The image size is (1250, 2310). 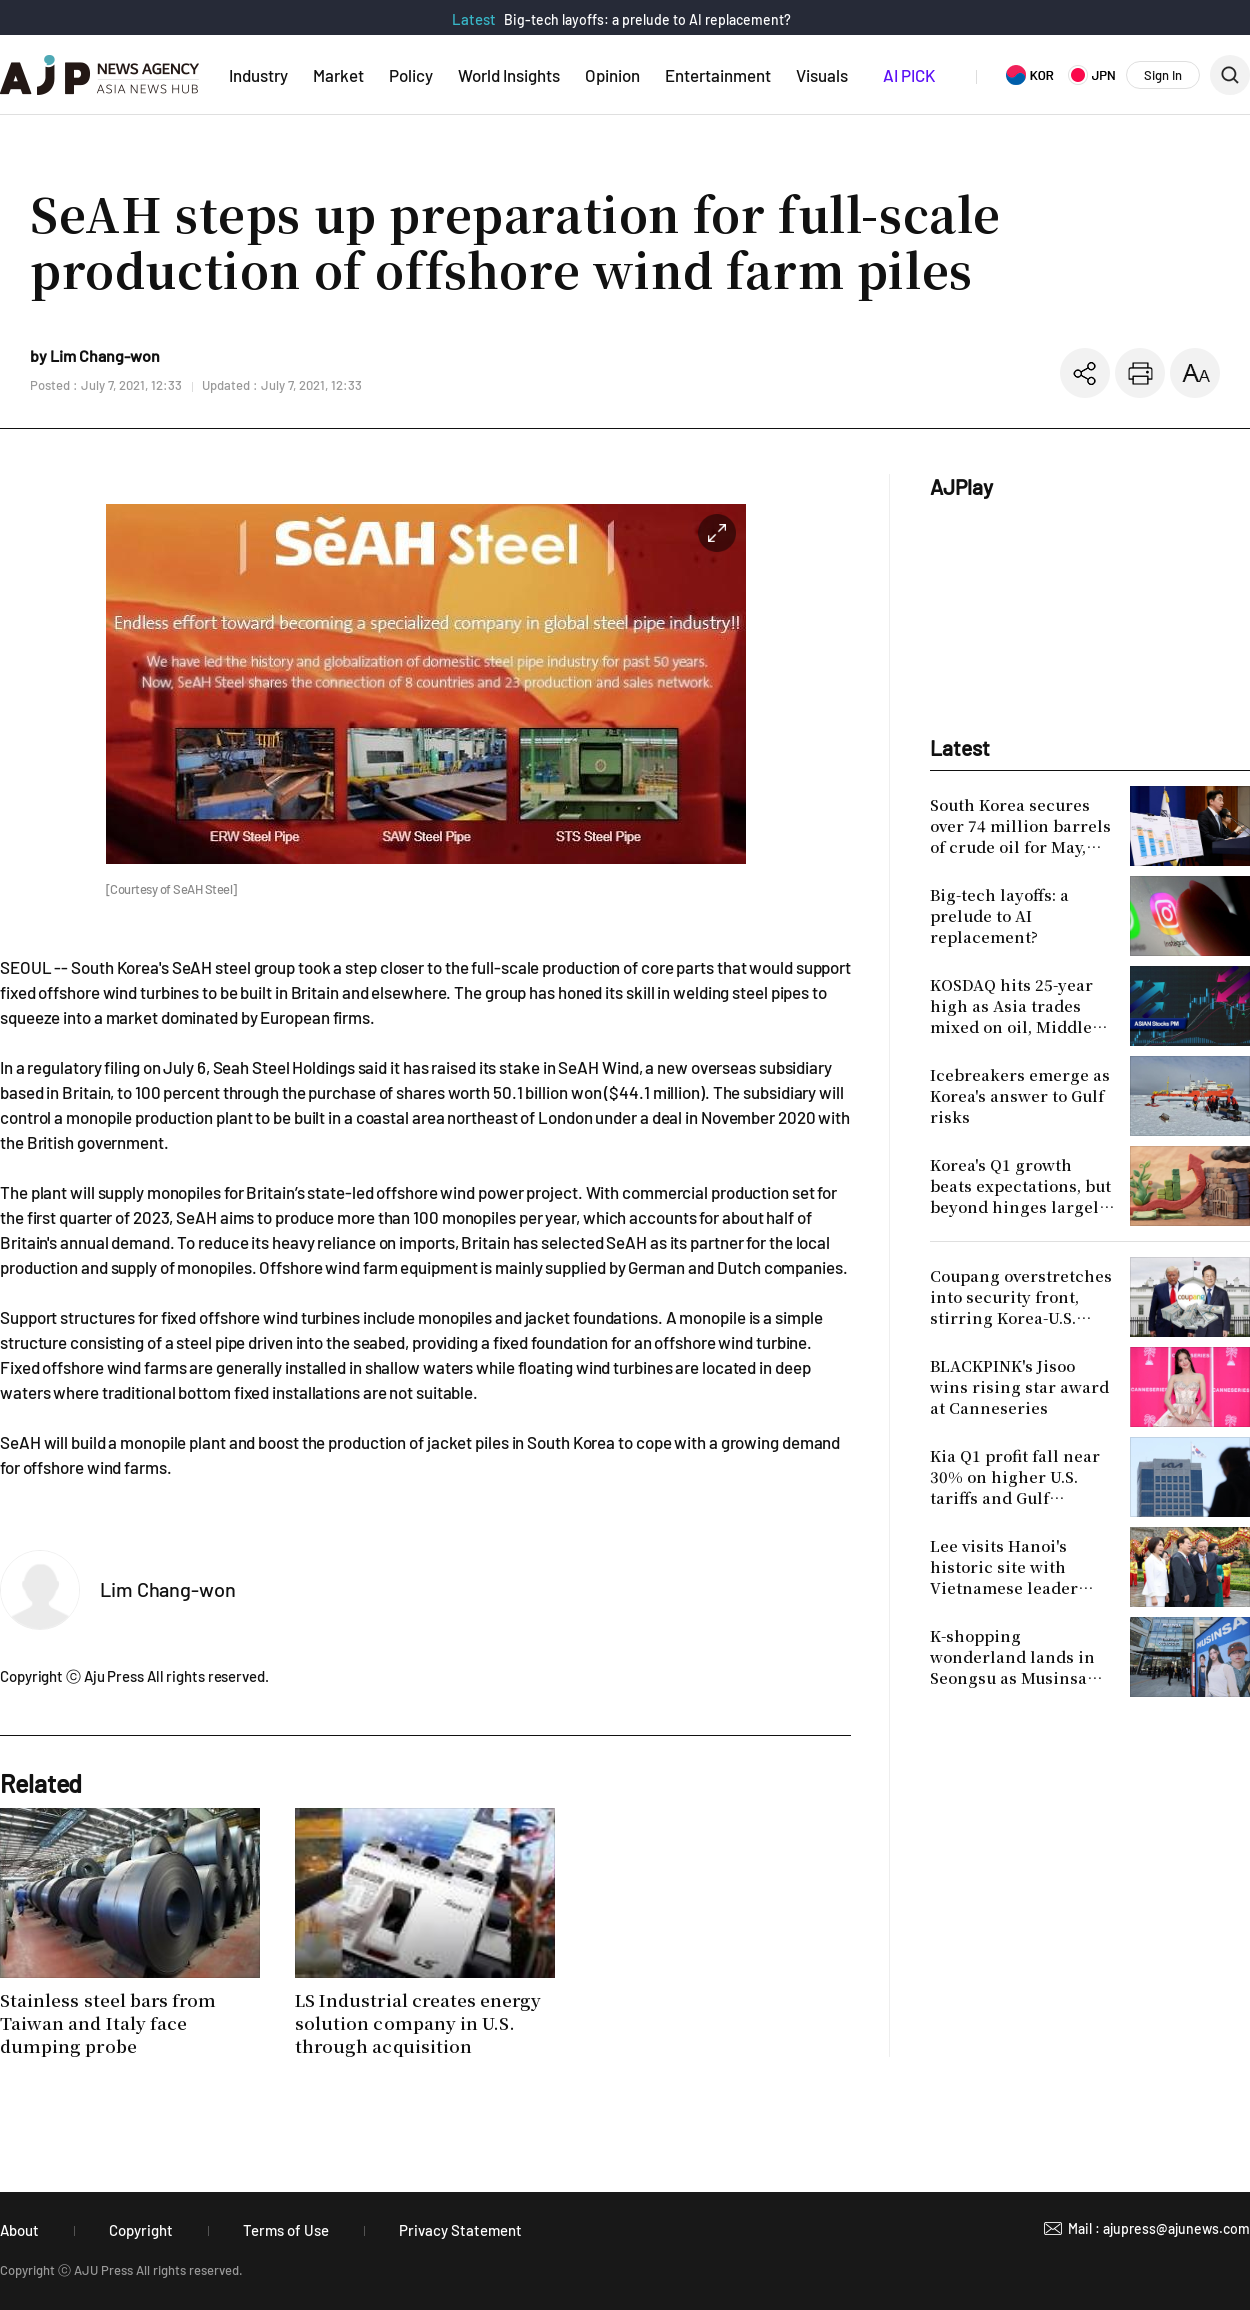 I want to click on Sign In, so click(x=1163, y=75).